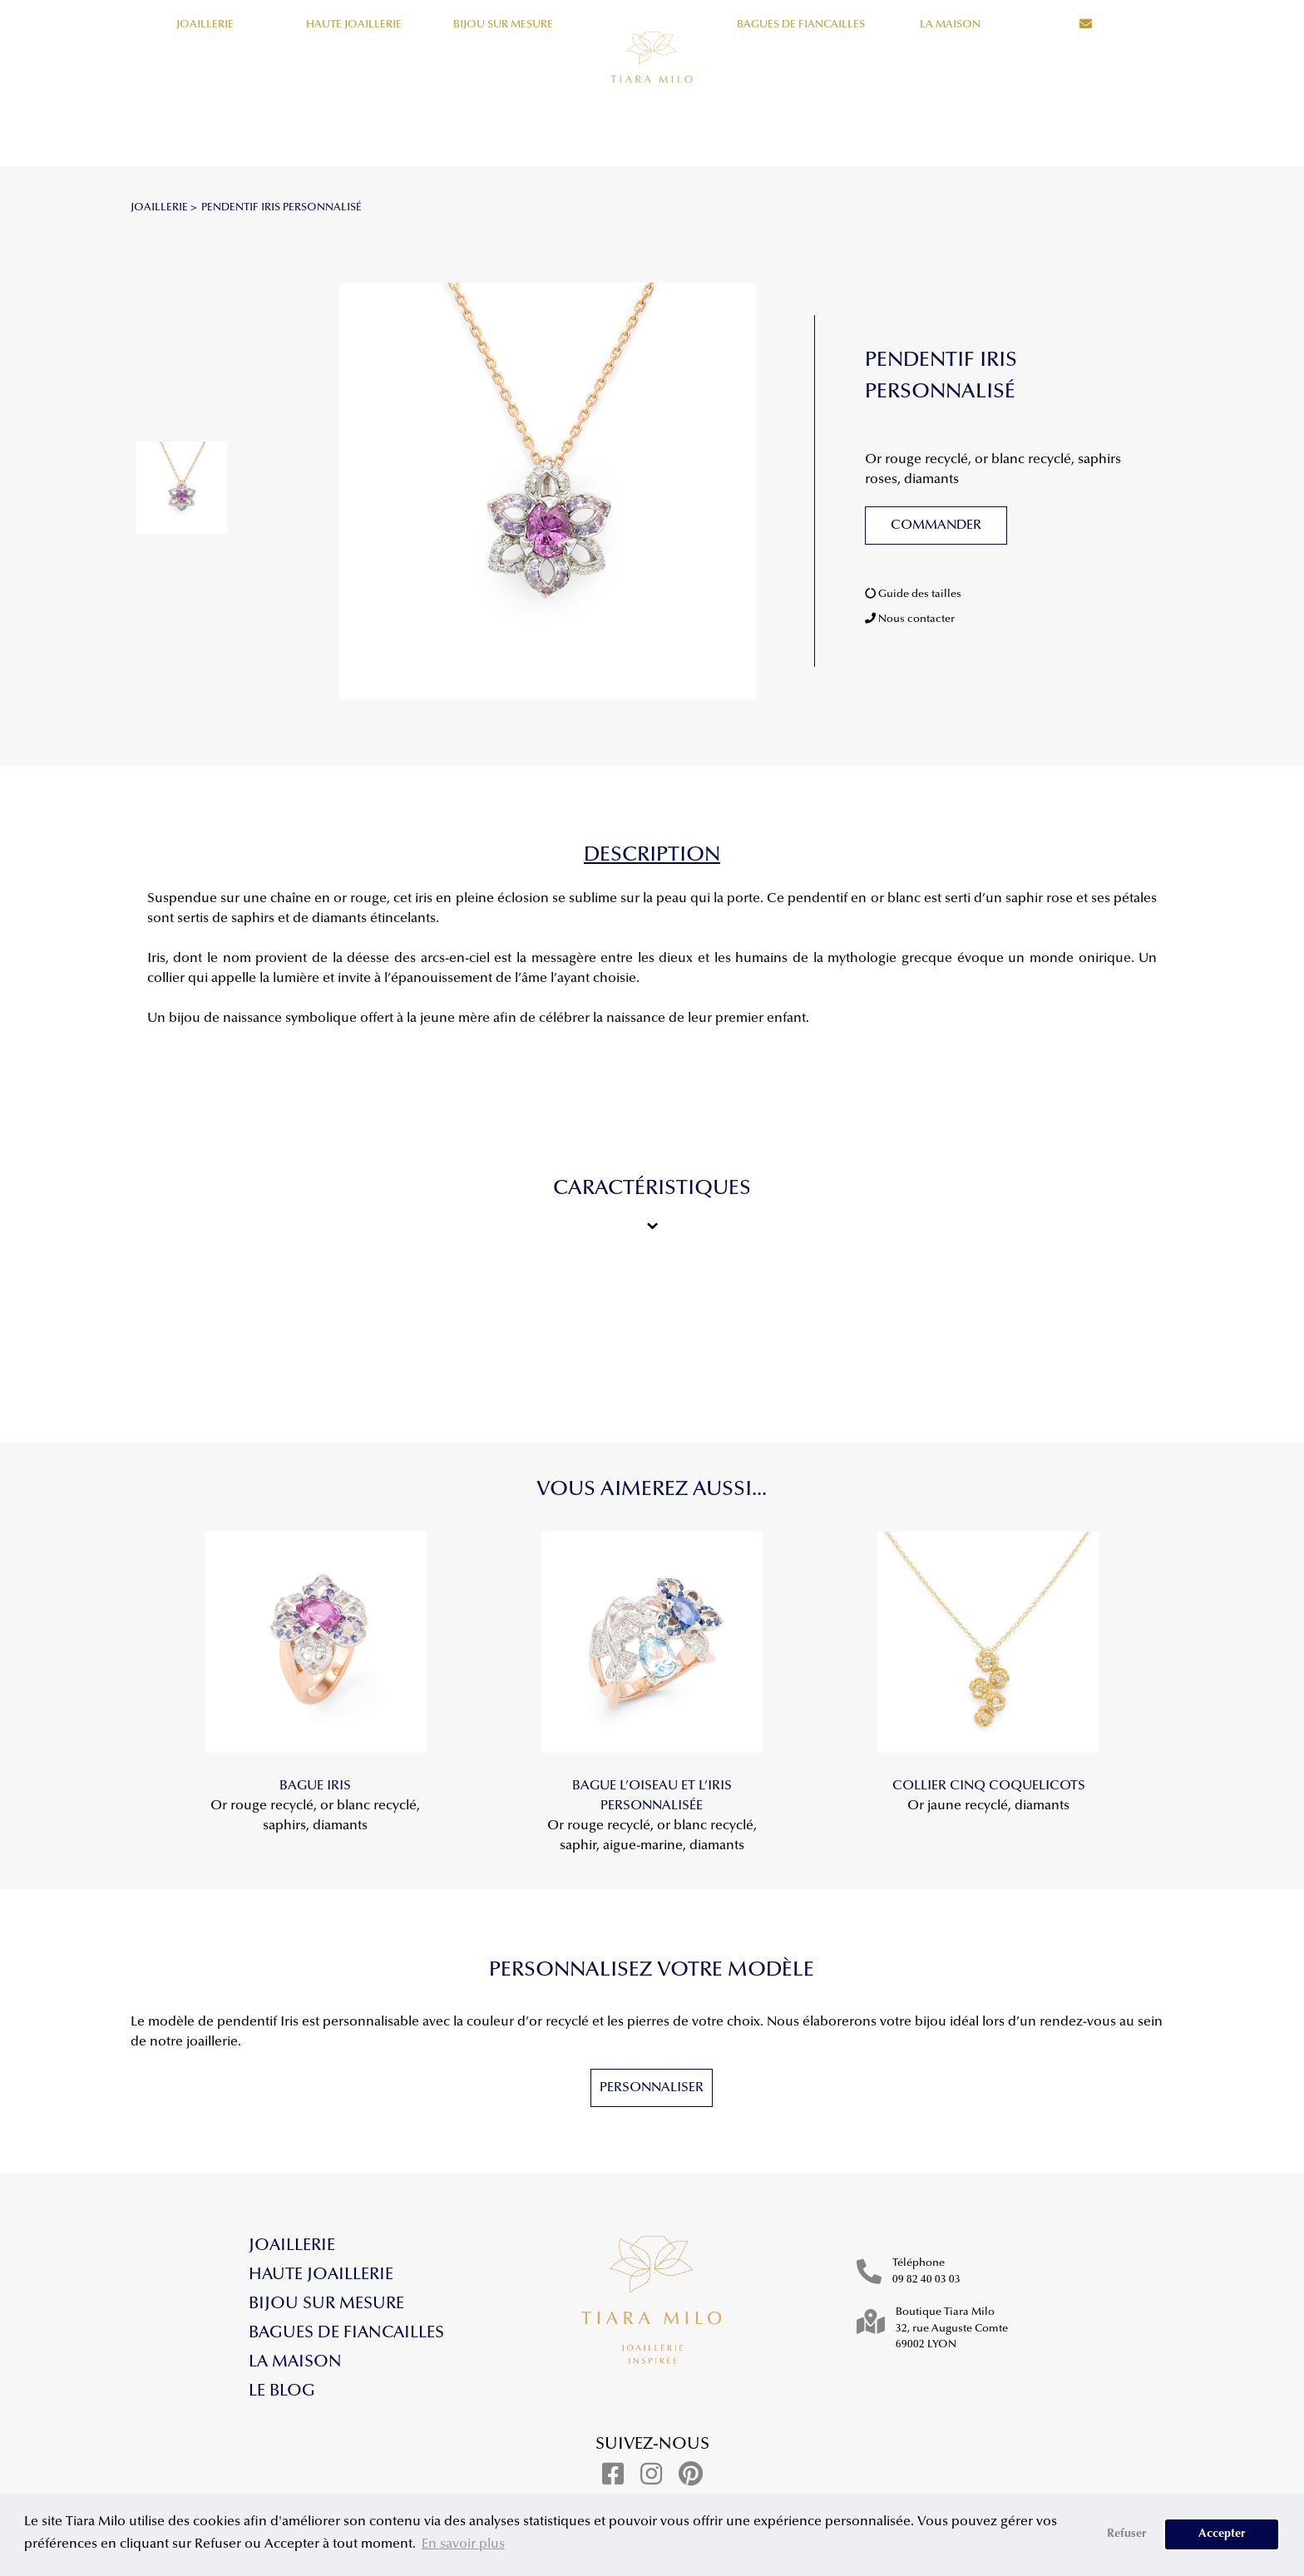 The image size is (1304, 2576). What do you see at coordinates (1222, 2534) in the screenshot?
I see `Accepter [button]` at bounding box center [1222, 2534].